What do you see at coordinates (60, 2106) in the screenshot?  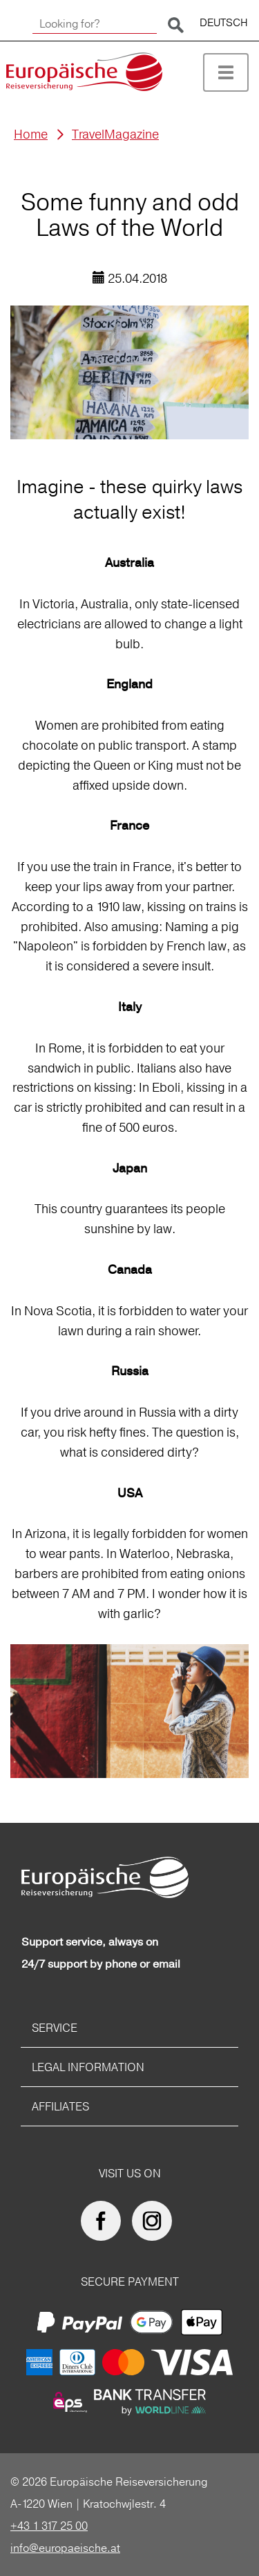 I see `Affiliates` at bounding box center [60, 2106].